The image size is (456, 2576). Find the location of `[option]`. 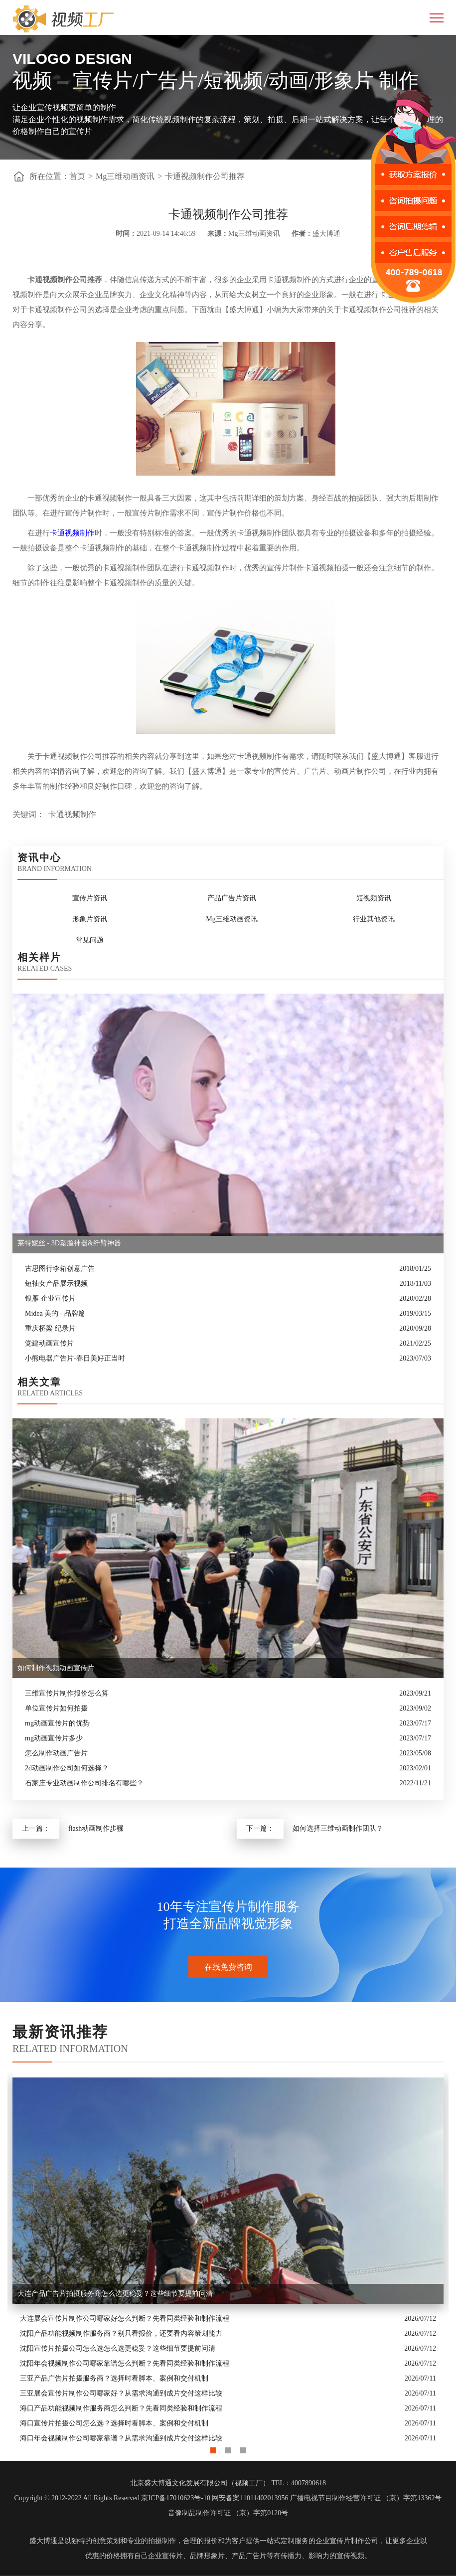

[option] is located at coordinates (228, 2259).